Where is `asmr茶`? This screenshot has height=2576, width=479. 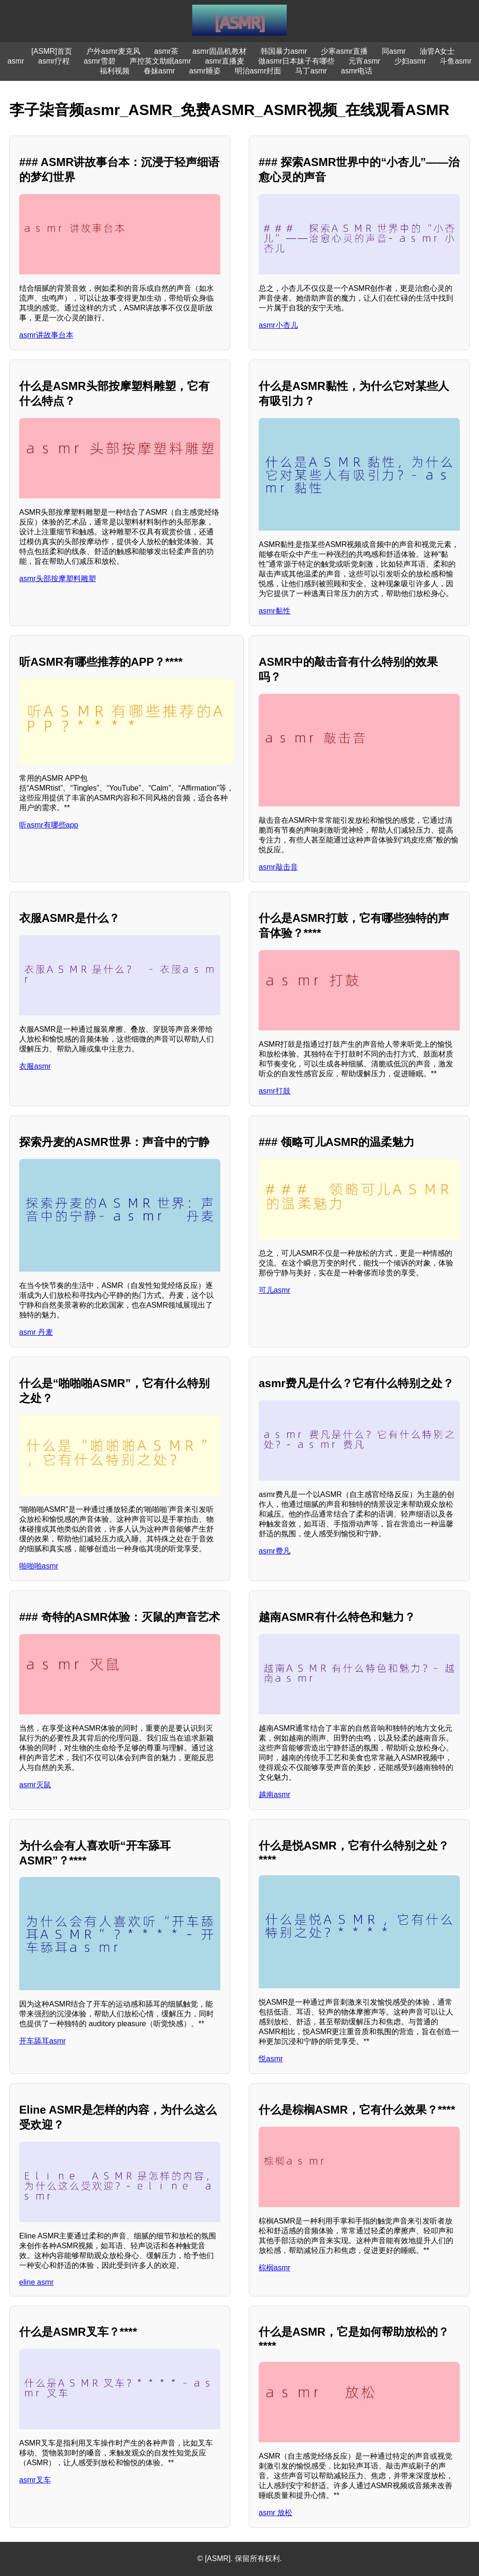
asmr茶 is located at coordinates (166, 51).